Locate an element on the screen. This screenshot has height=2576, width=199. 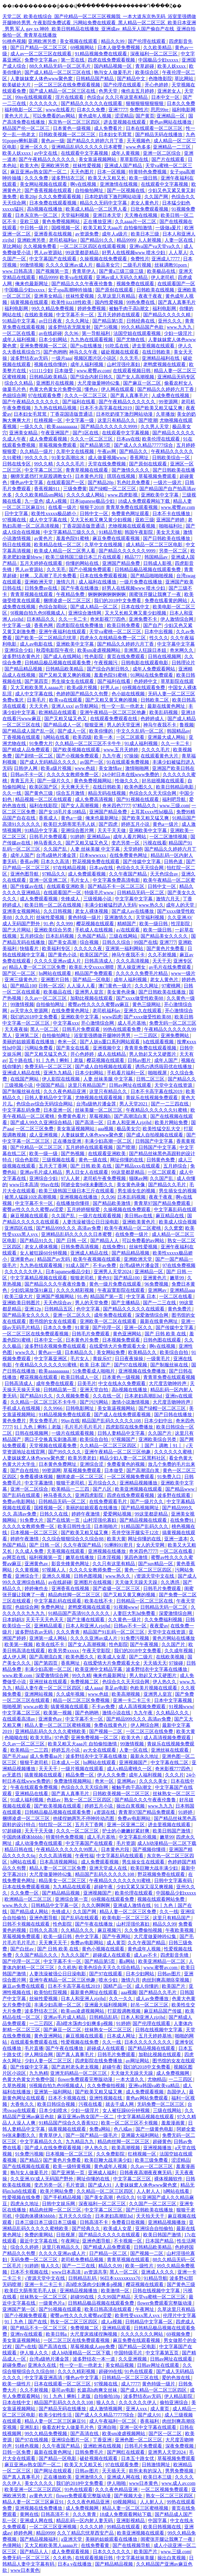
av日日夜夜 is located at coordinates (51, 320).